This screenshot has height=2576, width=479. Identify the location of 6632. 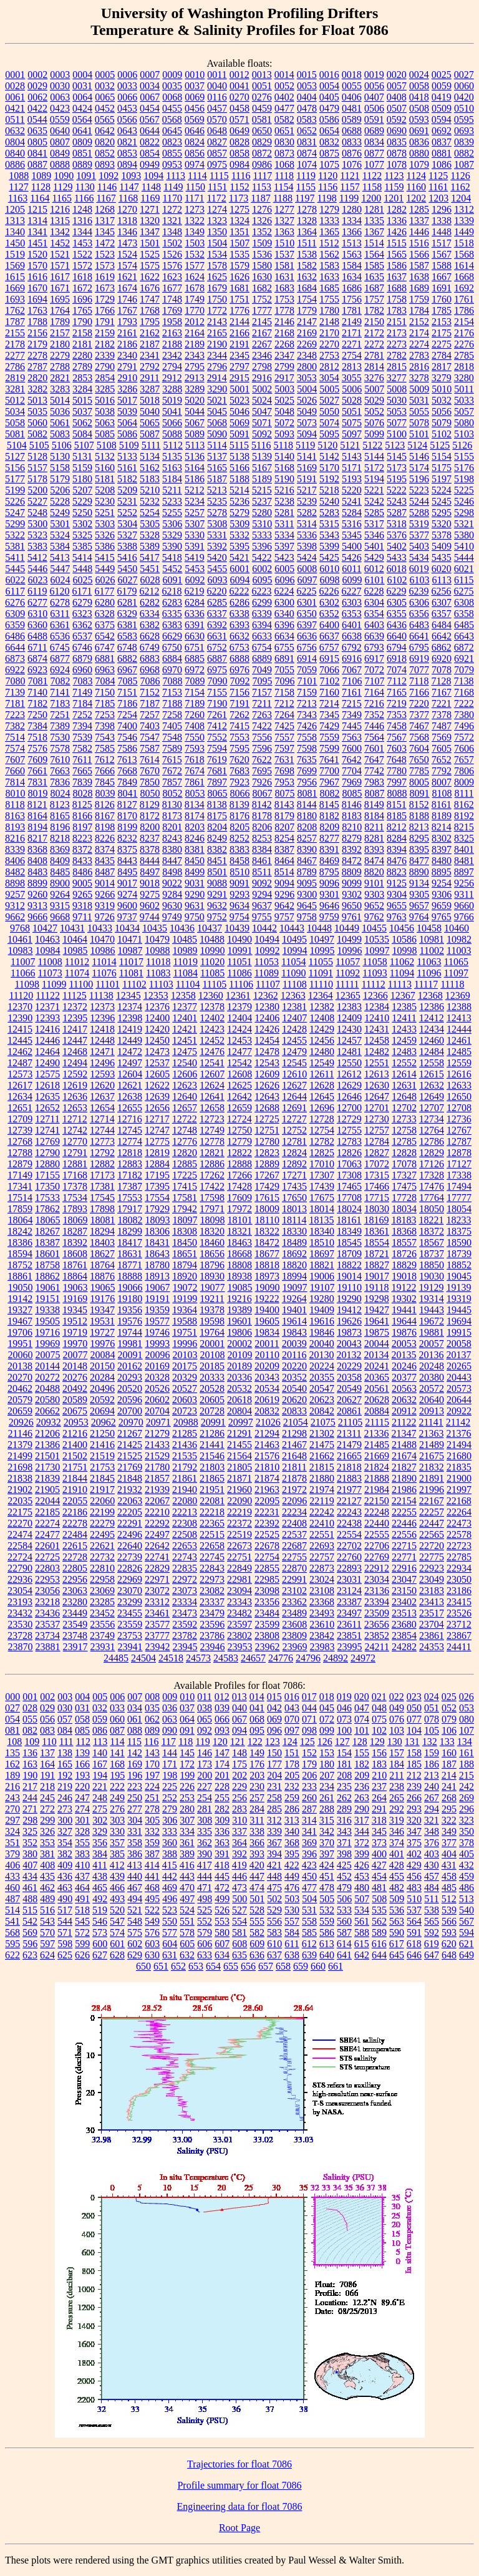
(239, 636).